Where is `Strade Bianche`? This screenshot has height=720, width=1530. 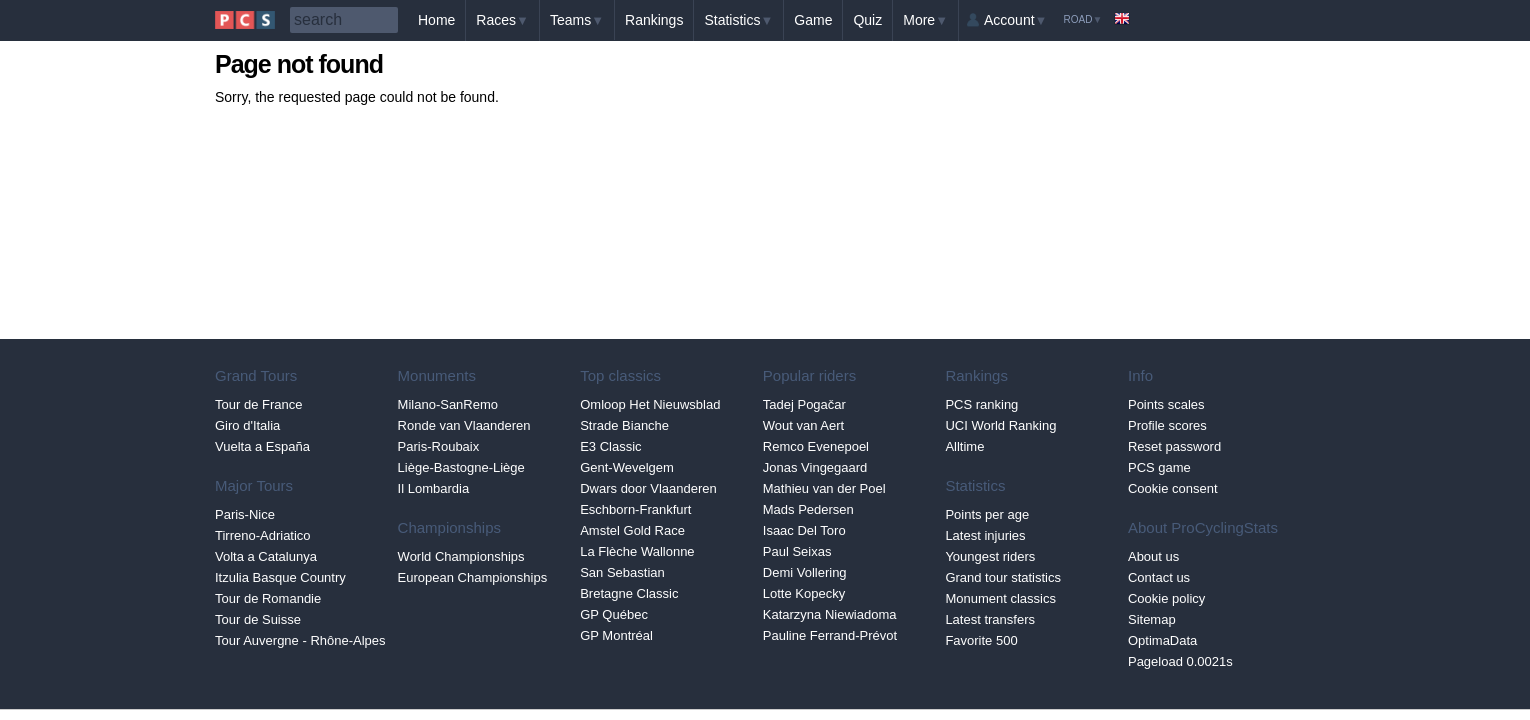
Strade Bianche is located at coordinates (624, 425).